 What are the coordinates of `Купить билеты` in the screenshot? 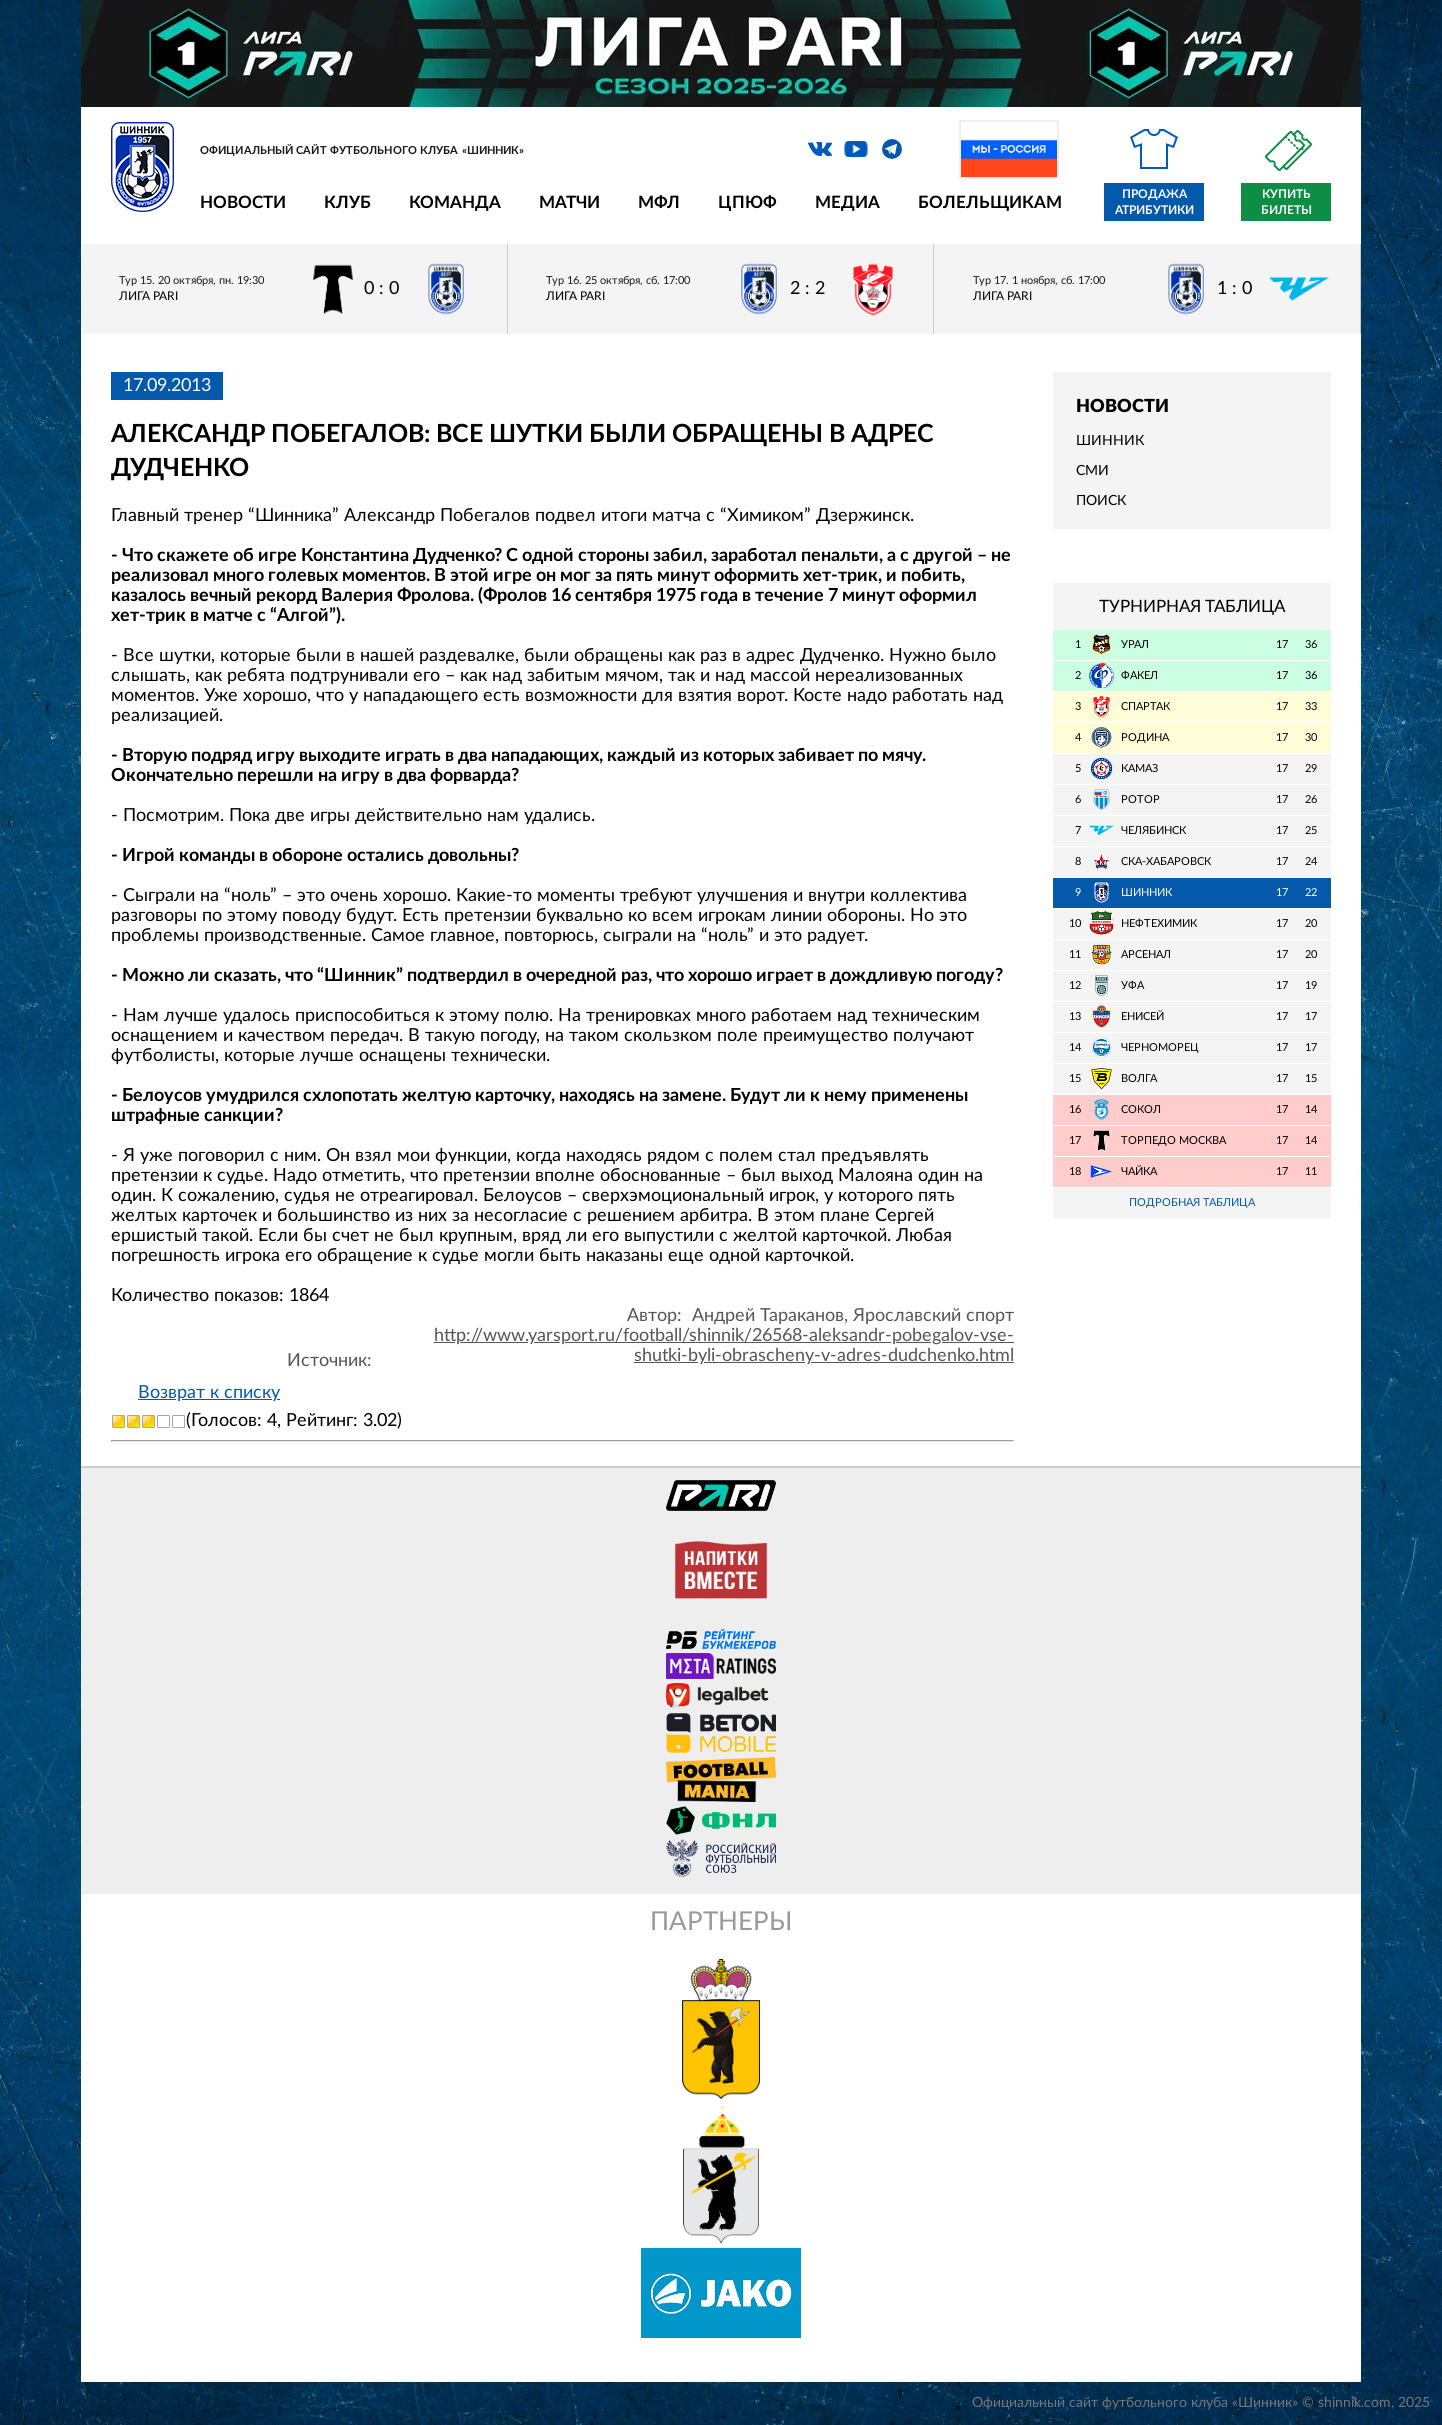 It's located at (1286, 202).